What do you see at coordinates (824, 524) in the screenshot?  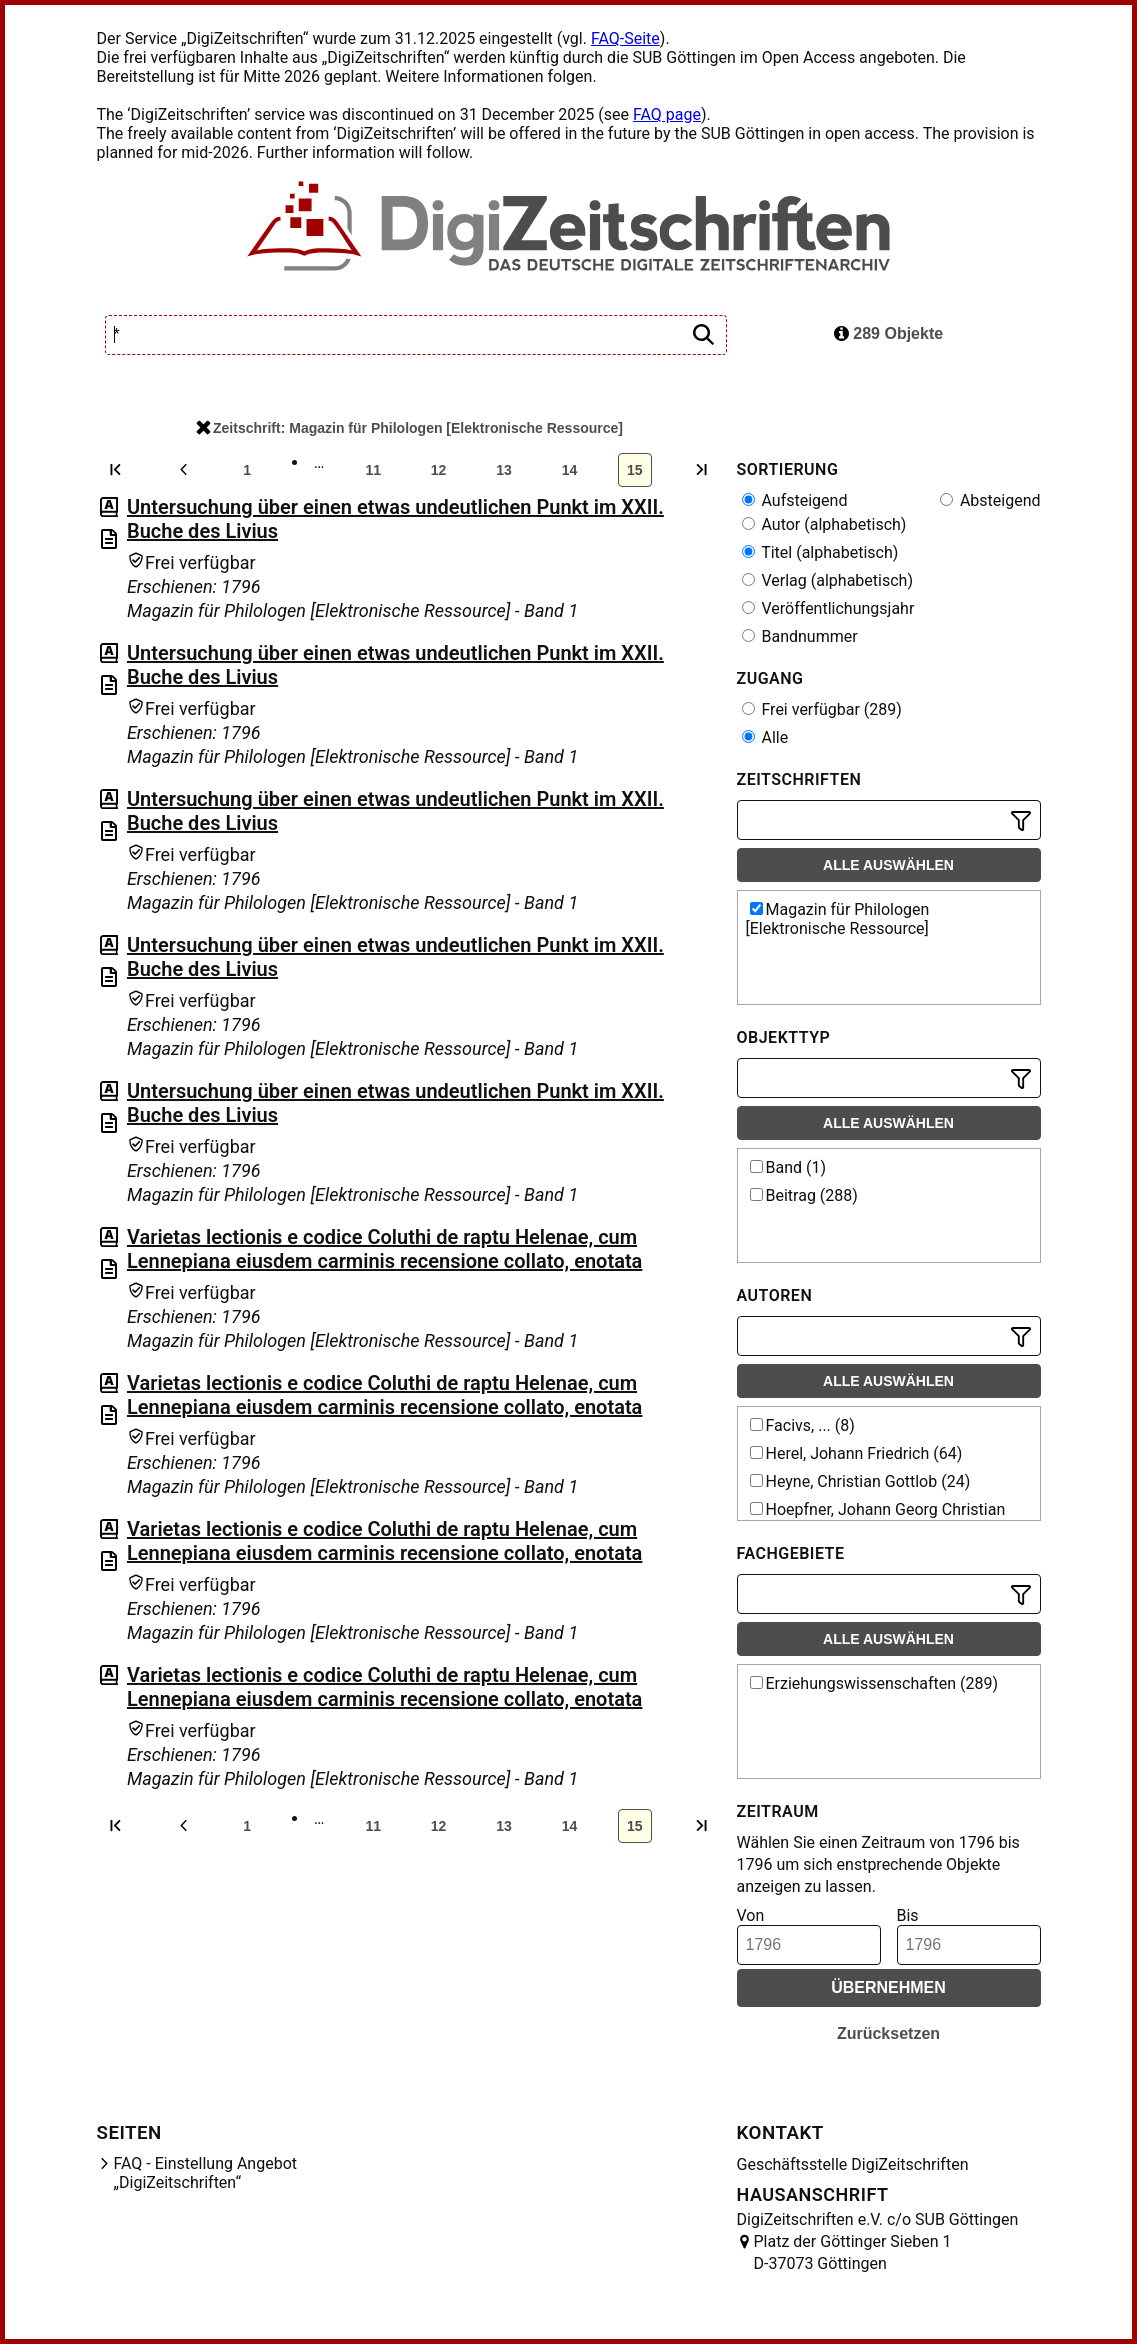 I see `Autor (alphabetisch)` at bounding box center [824, 524].